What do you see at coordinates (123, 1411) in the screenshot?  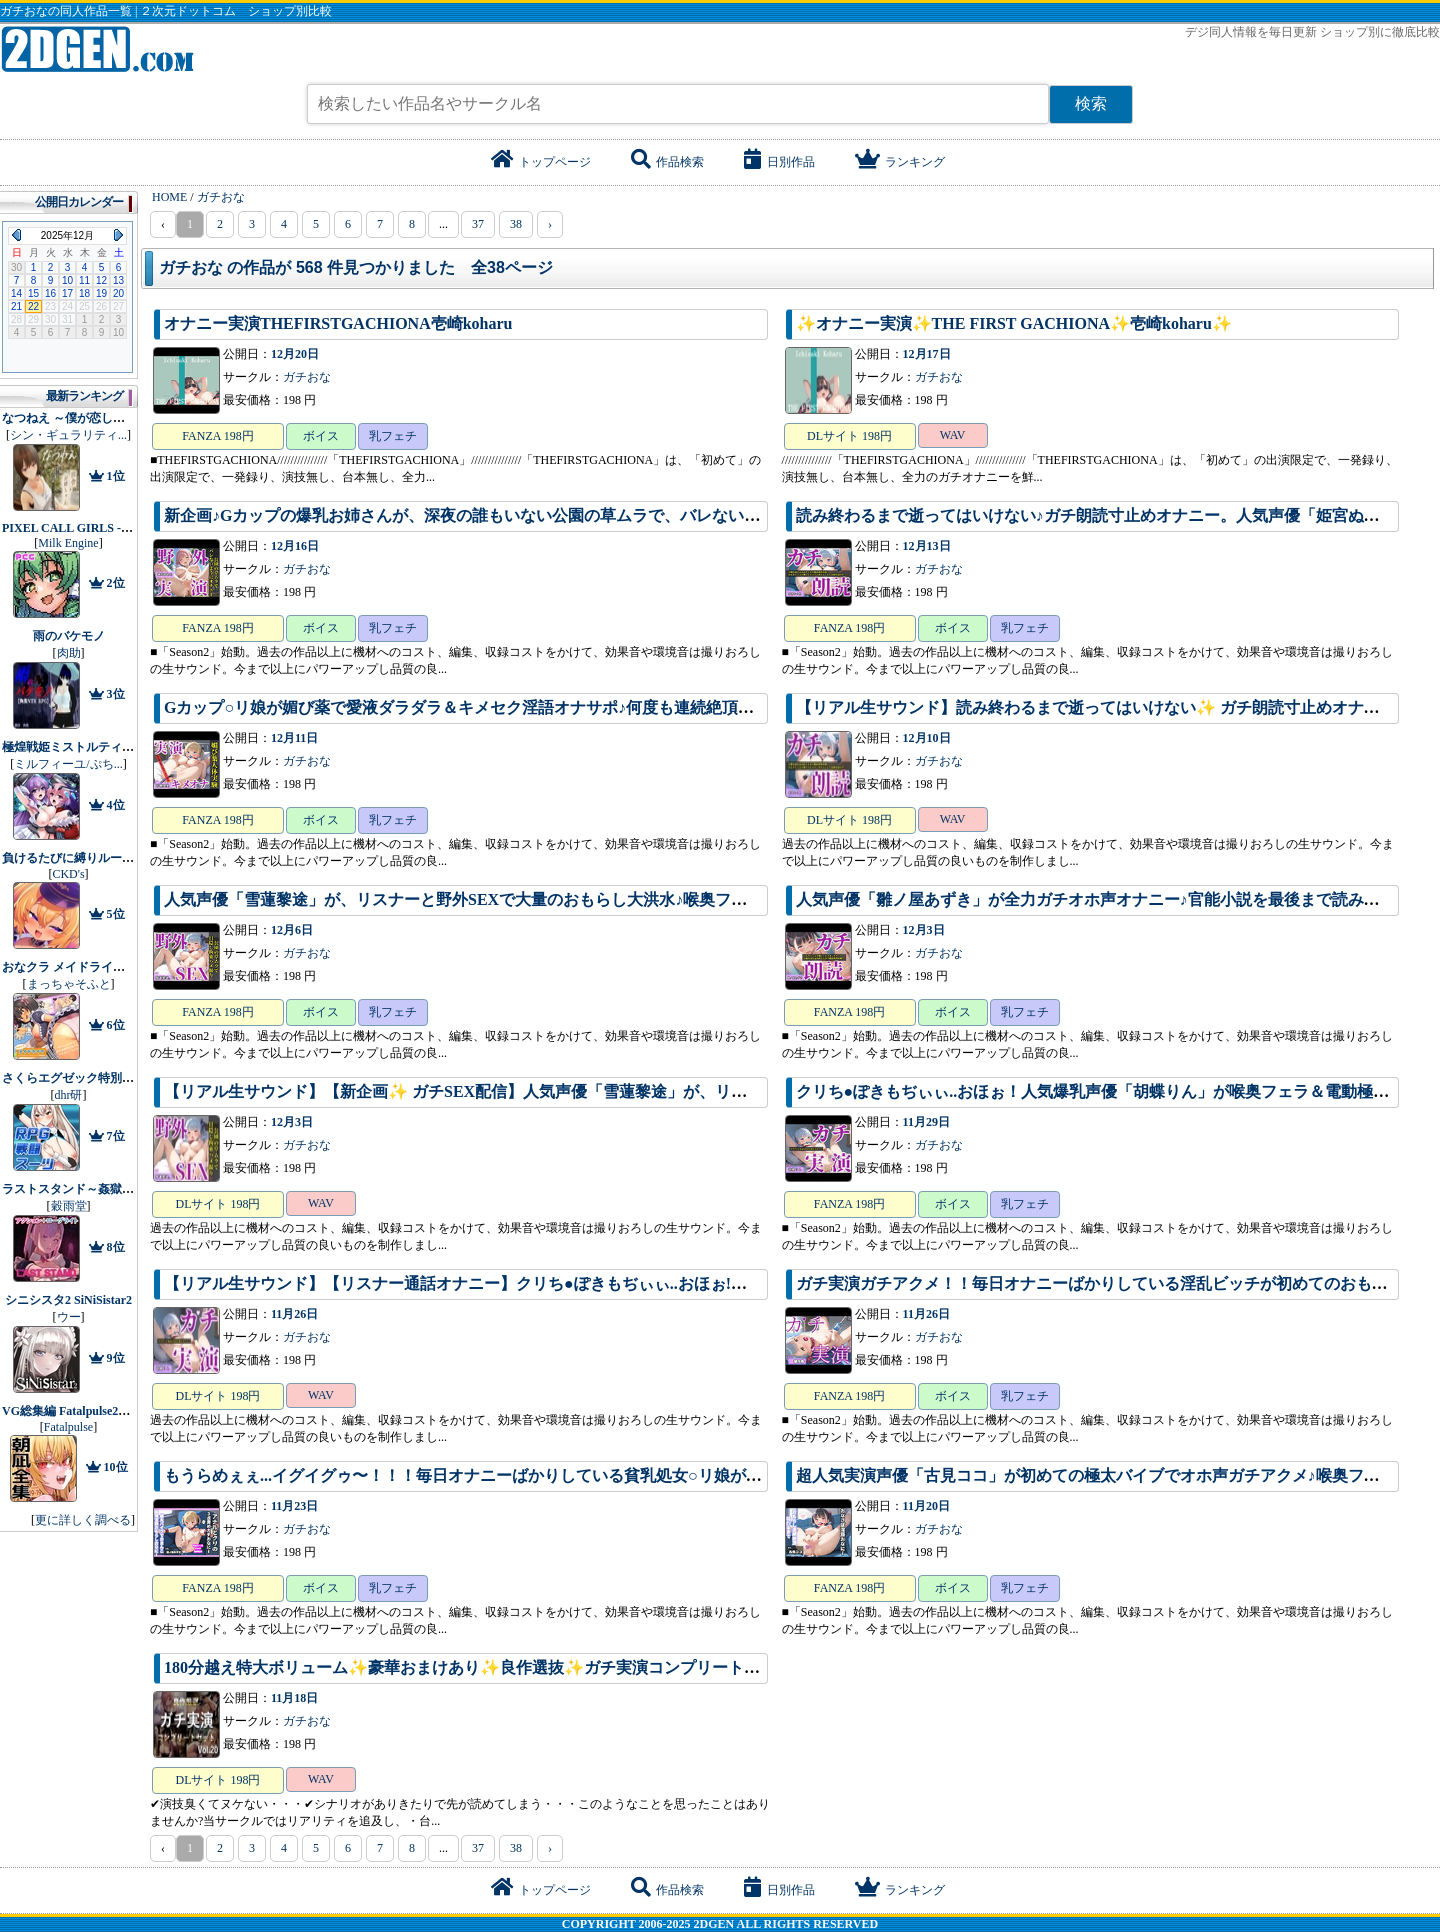 I see `VG総集編 Fatalpulse20周年記念【朝凪全集】` at bounding box center [123, 1411].